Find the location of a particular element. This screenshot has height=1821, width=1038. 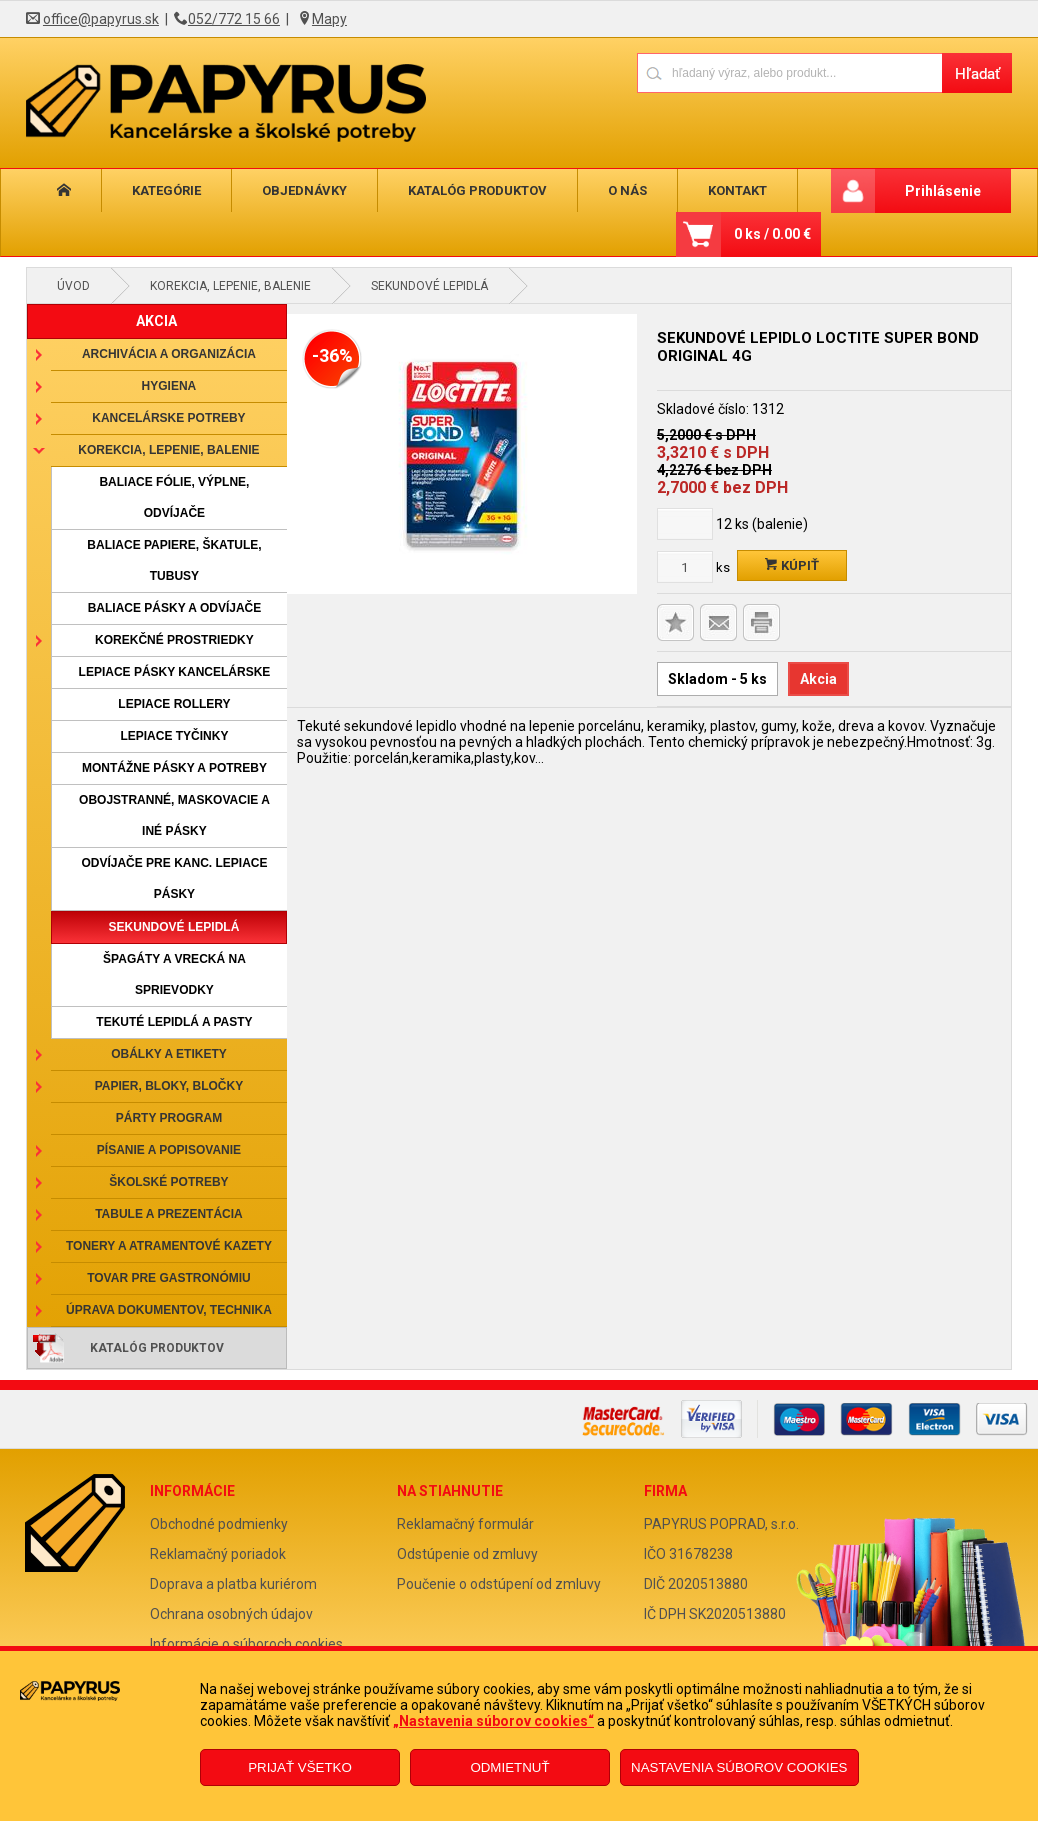

Mapy is located at coordinates (329, 19).